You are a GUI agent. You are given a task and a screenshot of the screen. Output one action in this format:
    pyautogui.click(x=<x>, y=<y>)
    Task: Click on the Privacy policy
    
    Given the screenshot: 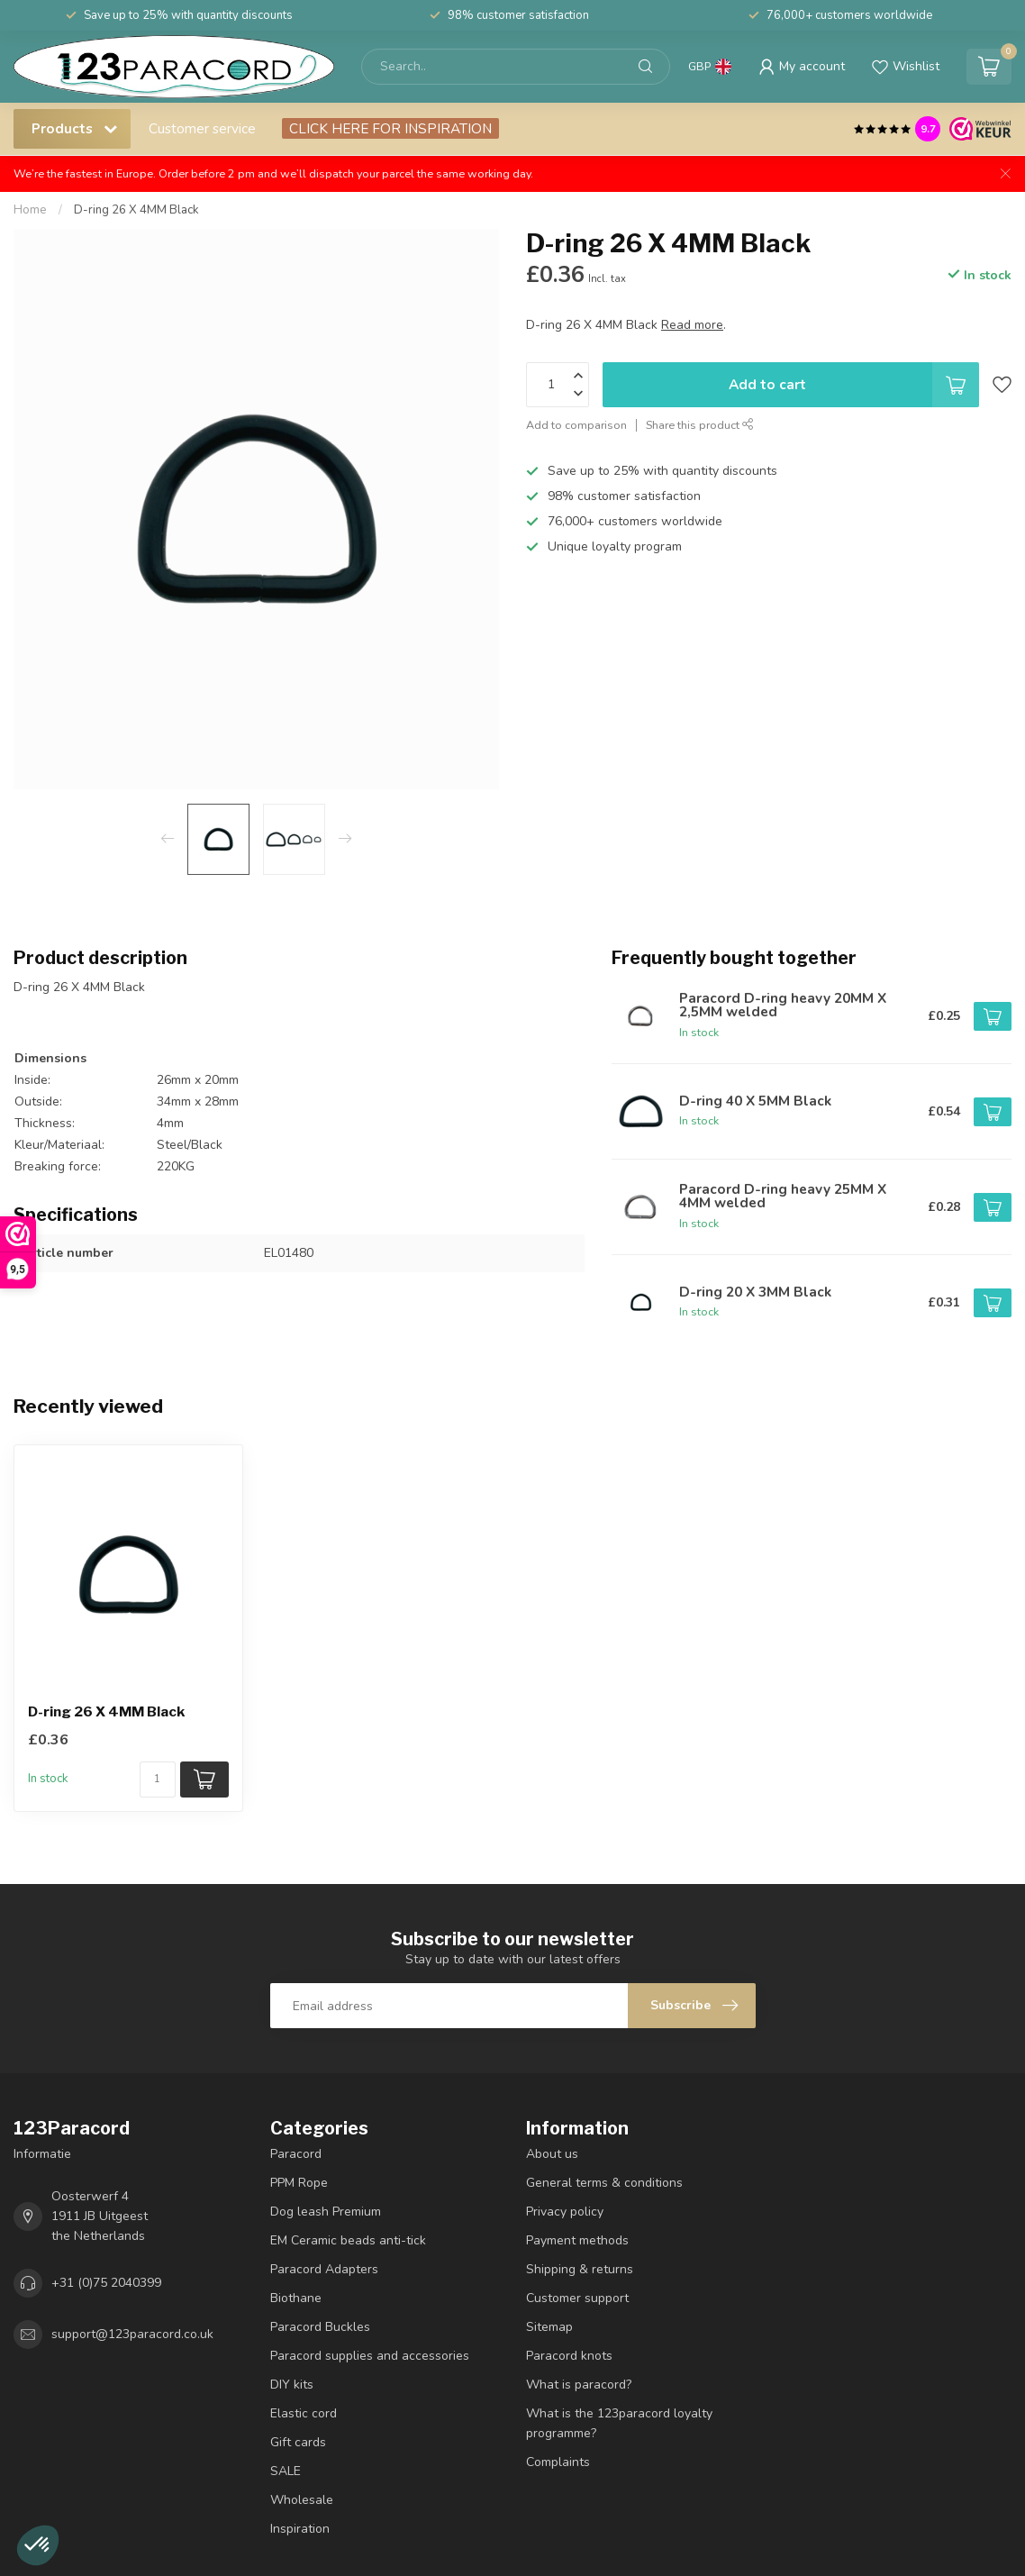 What is the action you would take?
    pyautogui.click(x=564, y=2211)
    